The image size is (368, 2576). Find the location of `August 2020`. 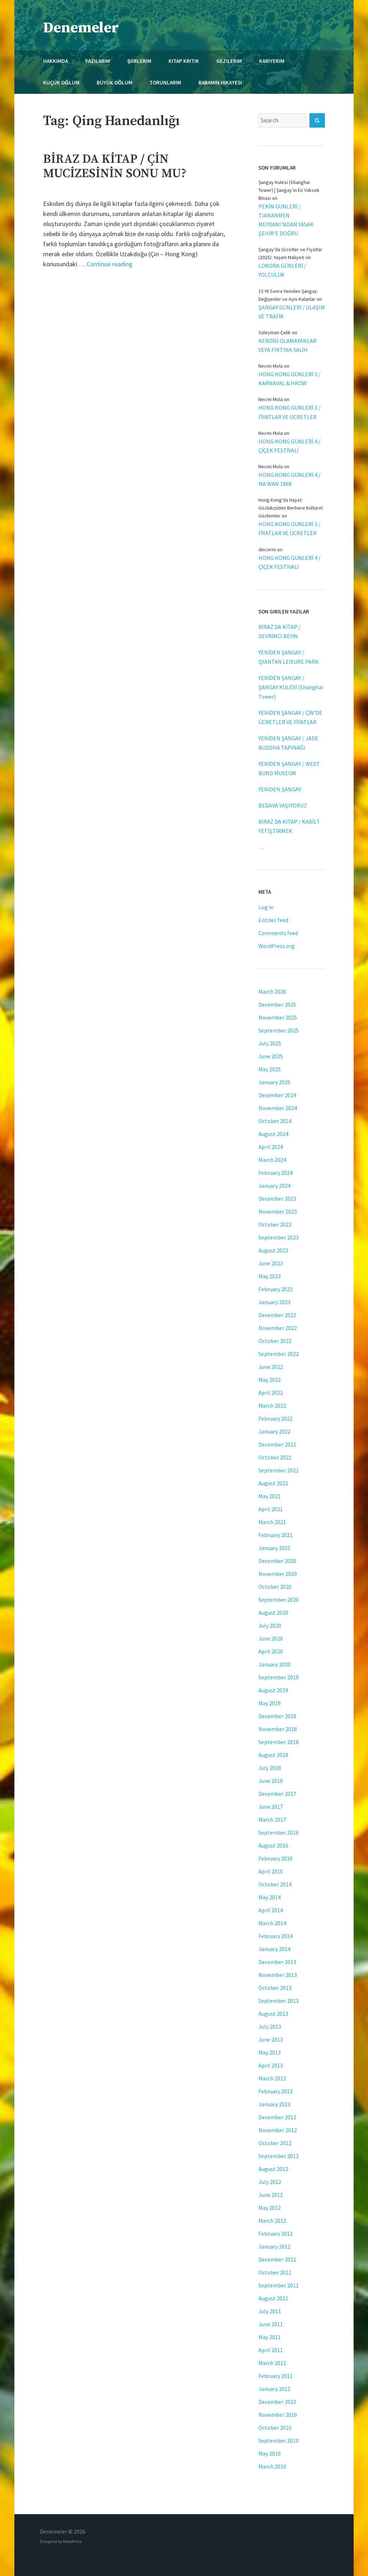

August 2020 is located at coordinates (273, 1612).